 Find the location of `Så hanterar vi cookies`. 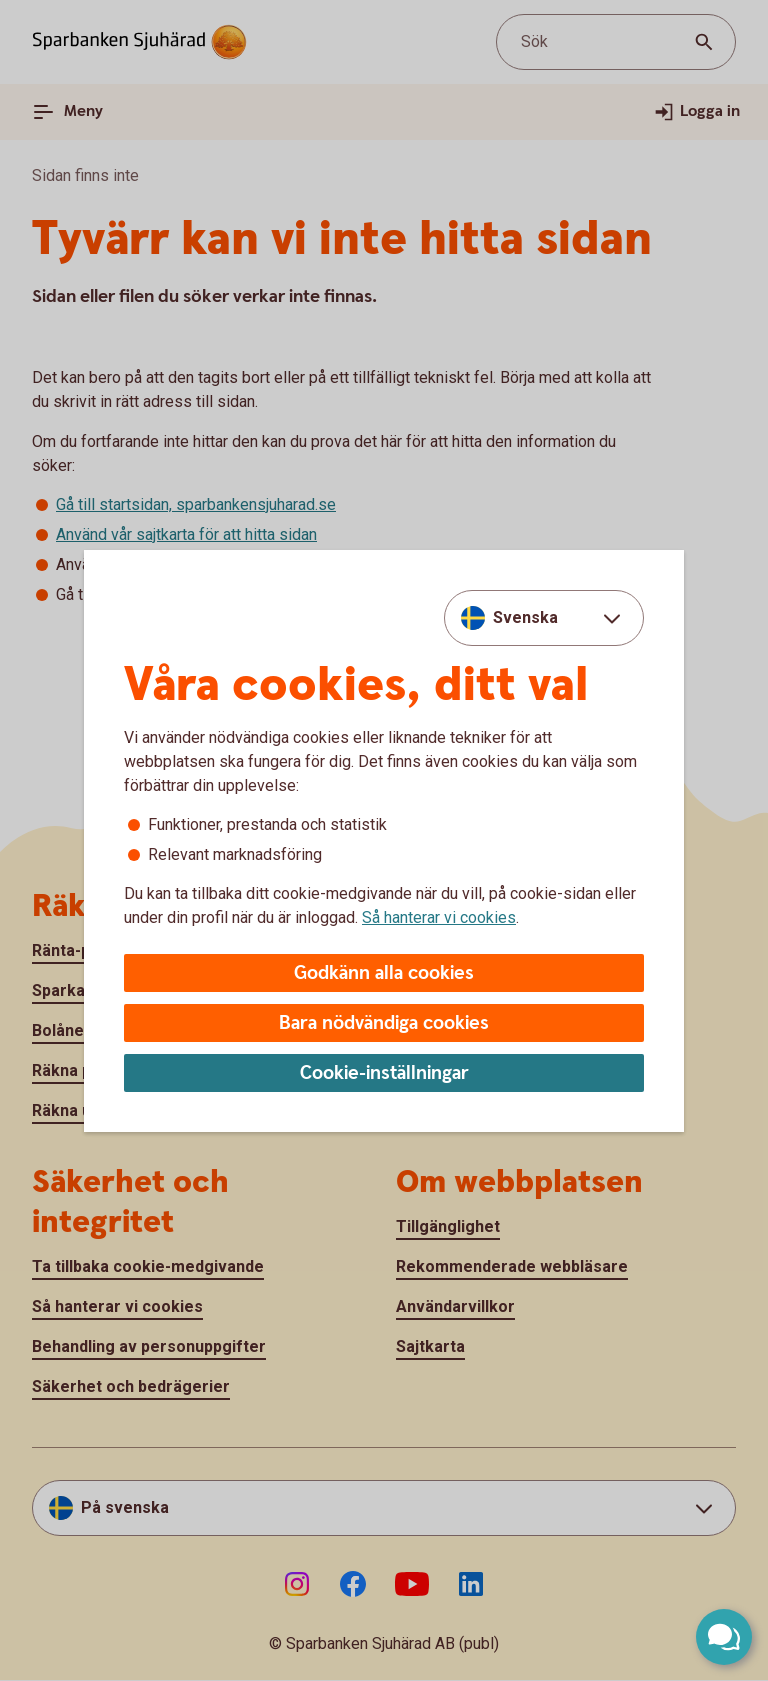

Så hanterar vi cookies is located at coordinates (439, 917).